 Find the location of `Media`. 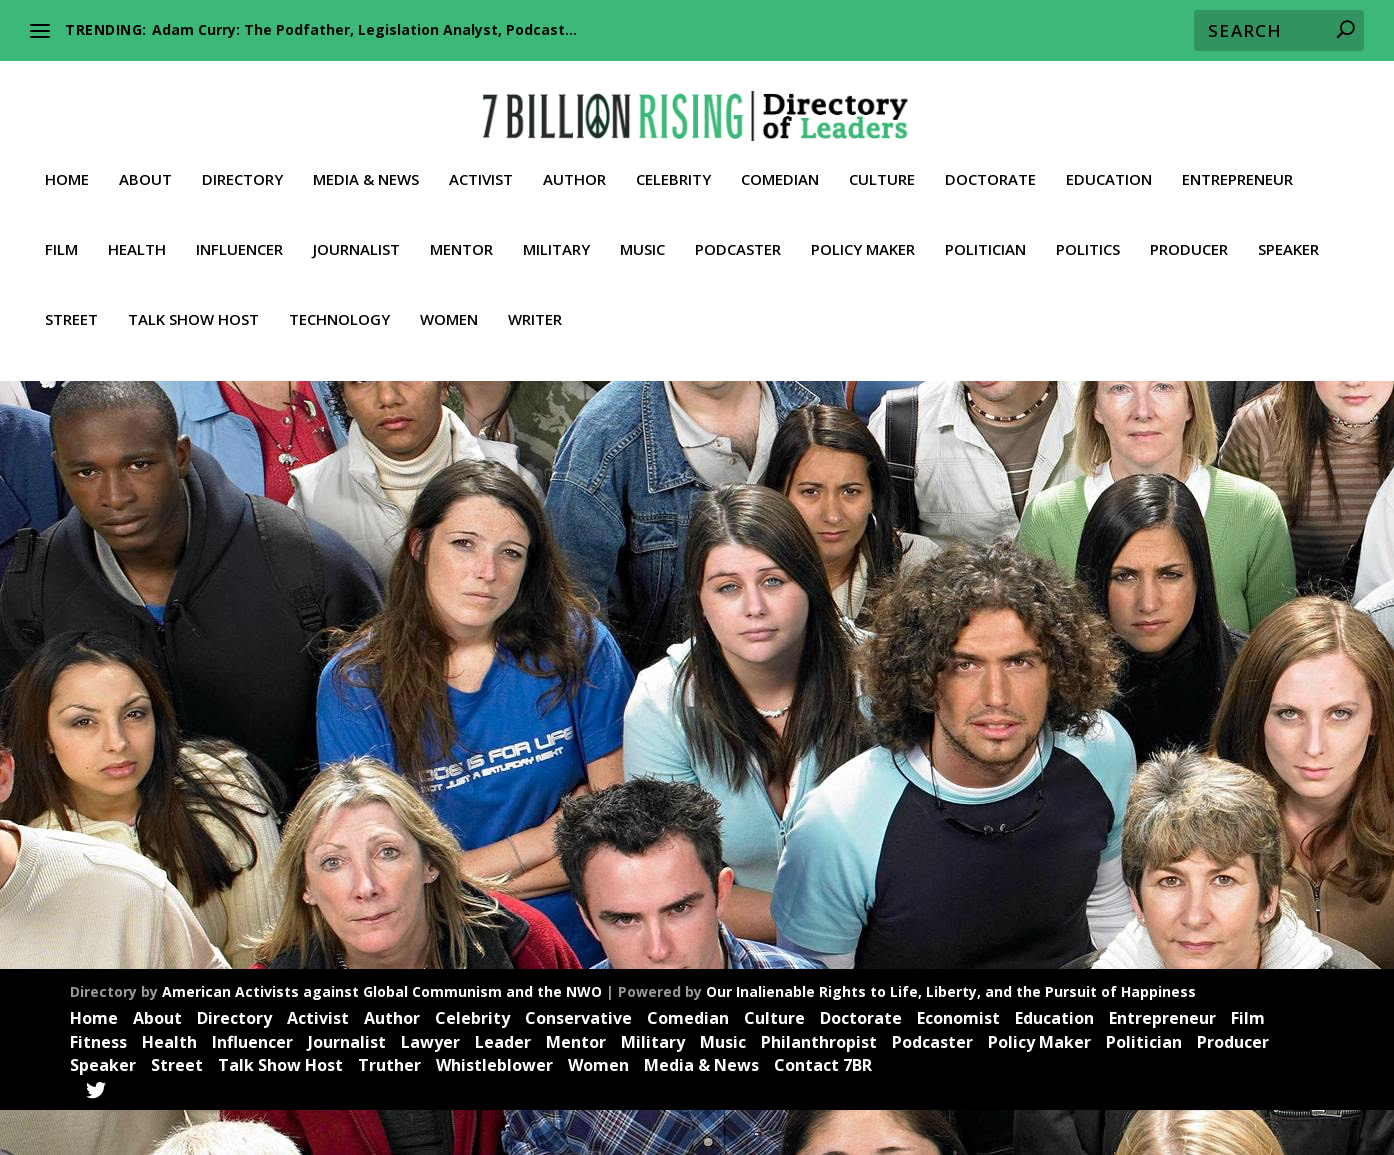

Media is located at coordinates (320, 785).